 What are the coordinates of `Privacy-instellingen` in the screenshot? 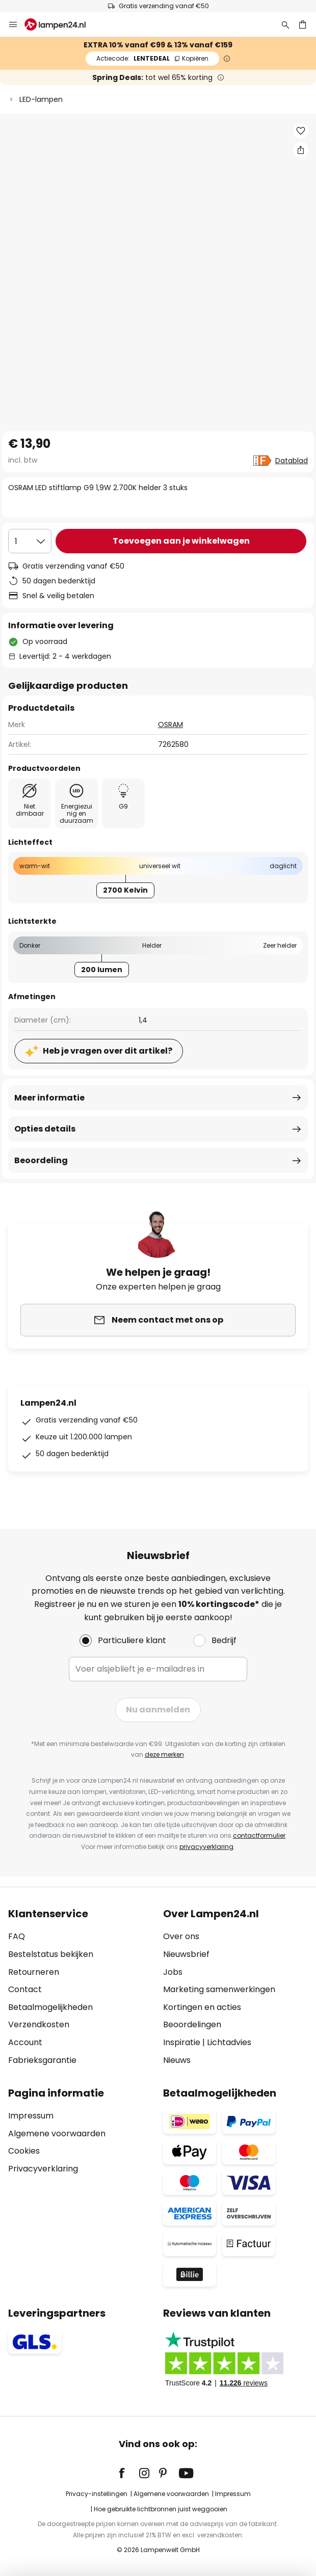 It's located at (96, 2493).